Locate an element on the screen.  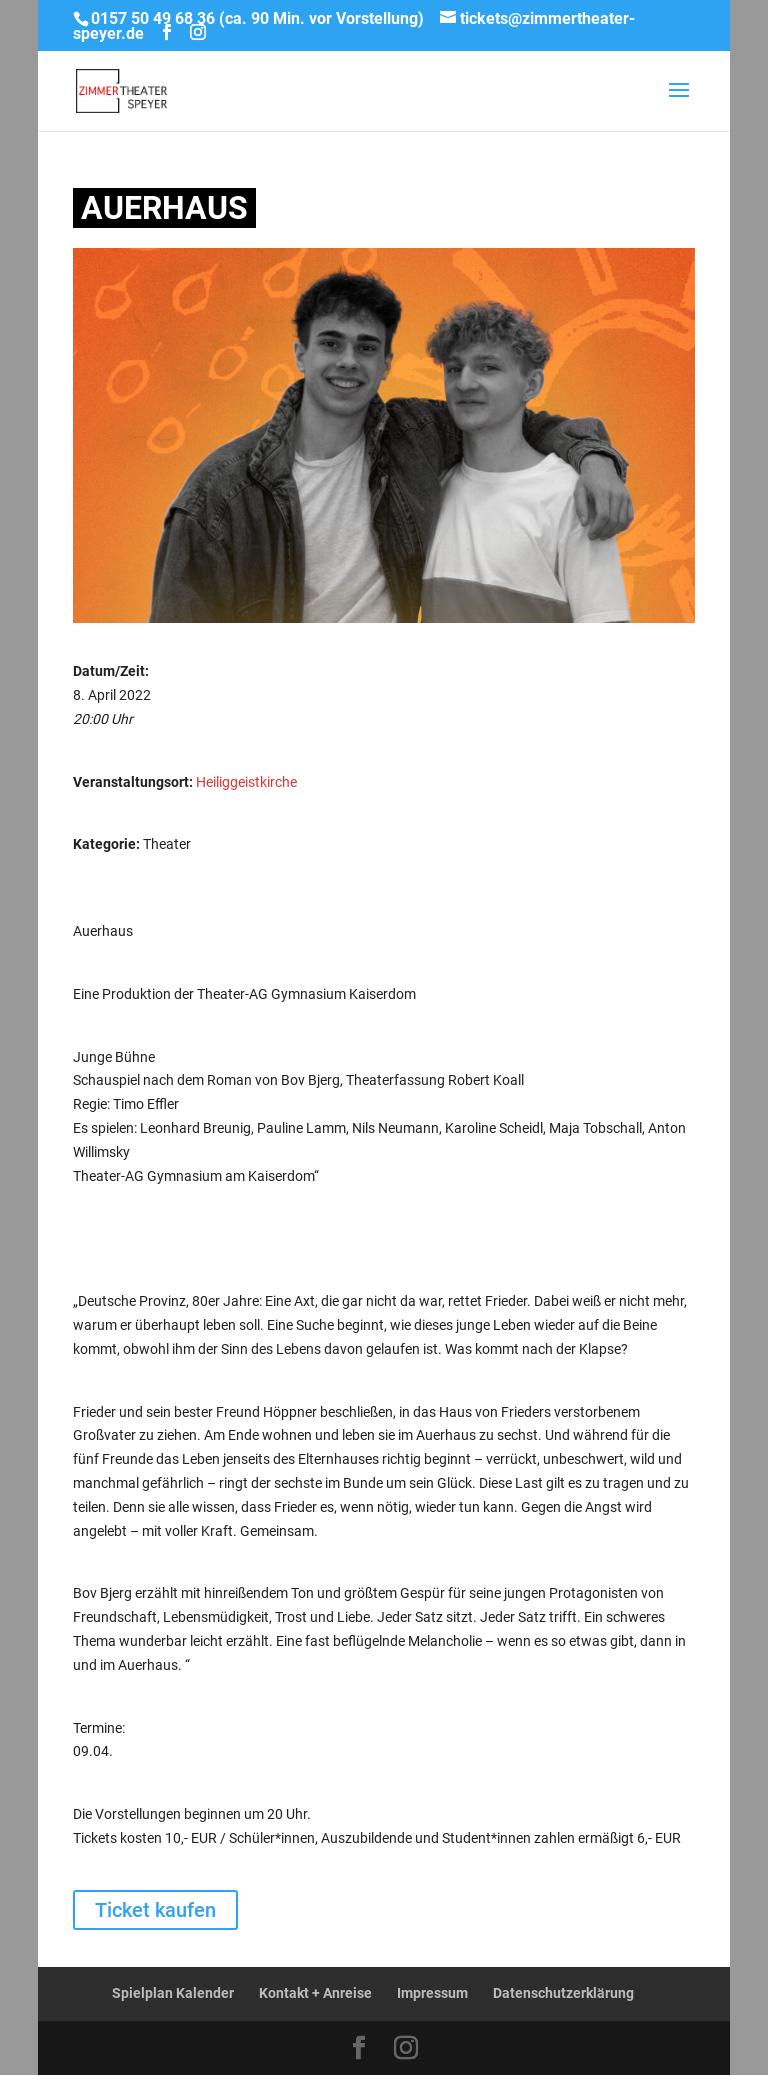
Datenschutzerklärung is located at coordinates (563, 1993).